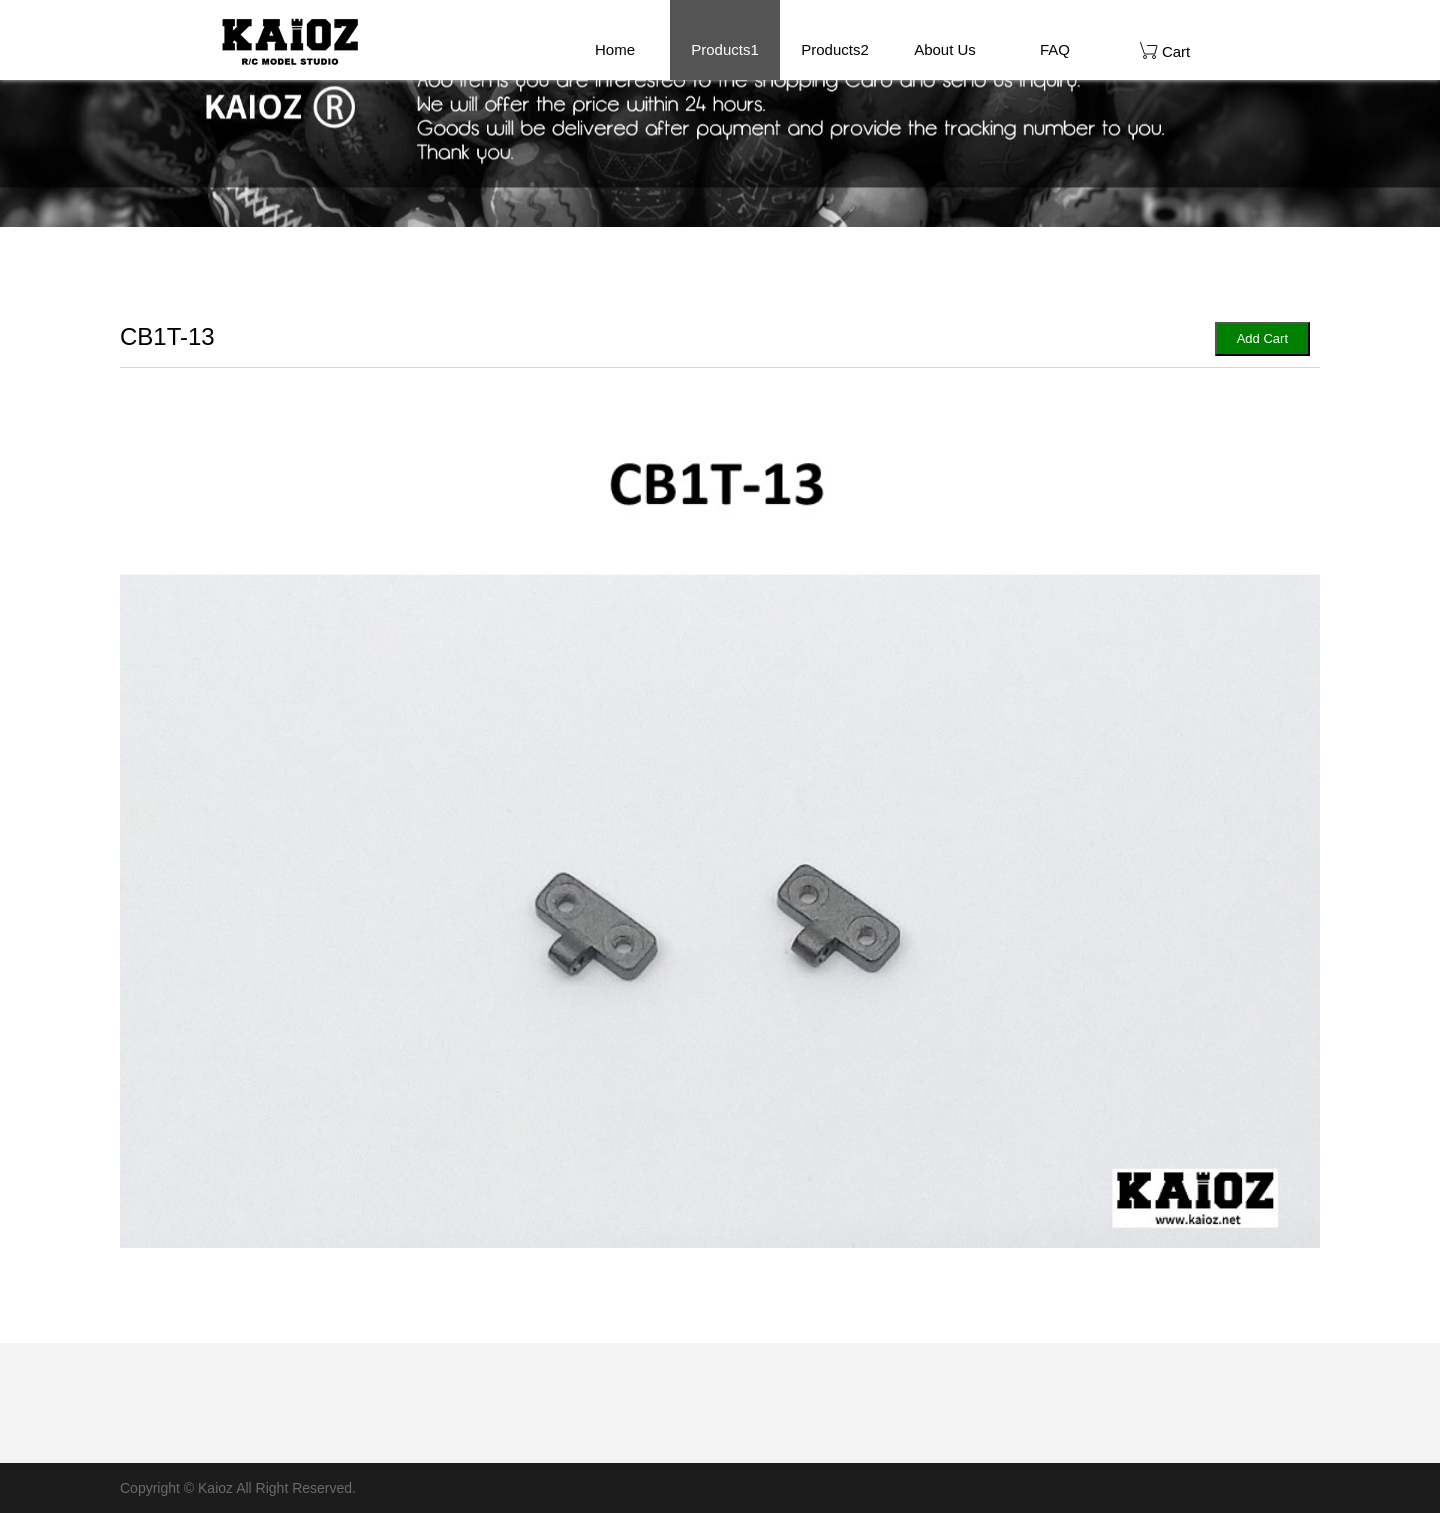  Describe the element at coordinates (1262, 338) in the screenshot. I see `Add Cart` at that location.